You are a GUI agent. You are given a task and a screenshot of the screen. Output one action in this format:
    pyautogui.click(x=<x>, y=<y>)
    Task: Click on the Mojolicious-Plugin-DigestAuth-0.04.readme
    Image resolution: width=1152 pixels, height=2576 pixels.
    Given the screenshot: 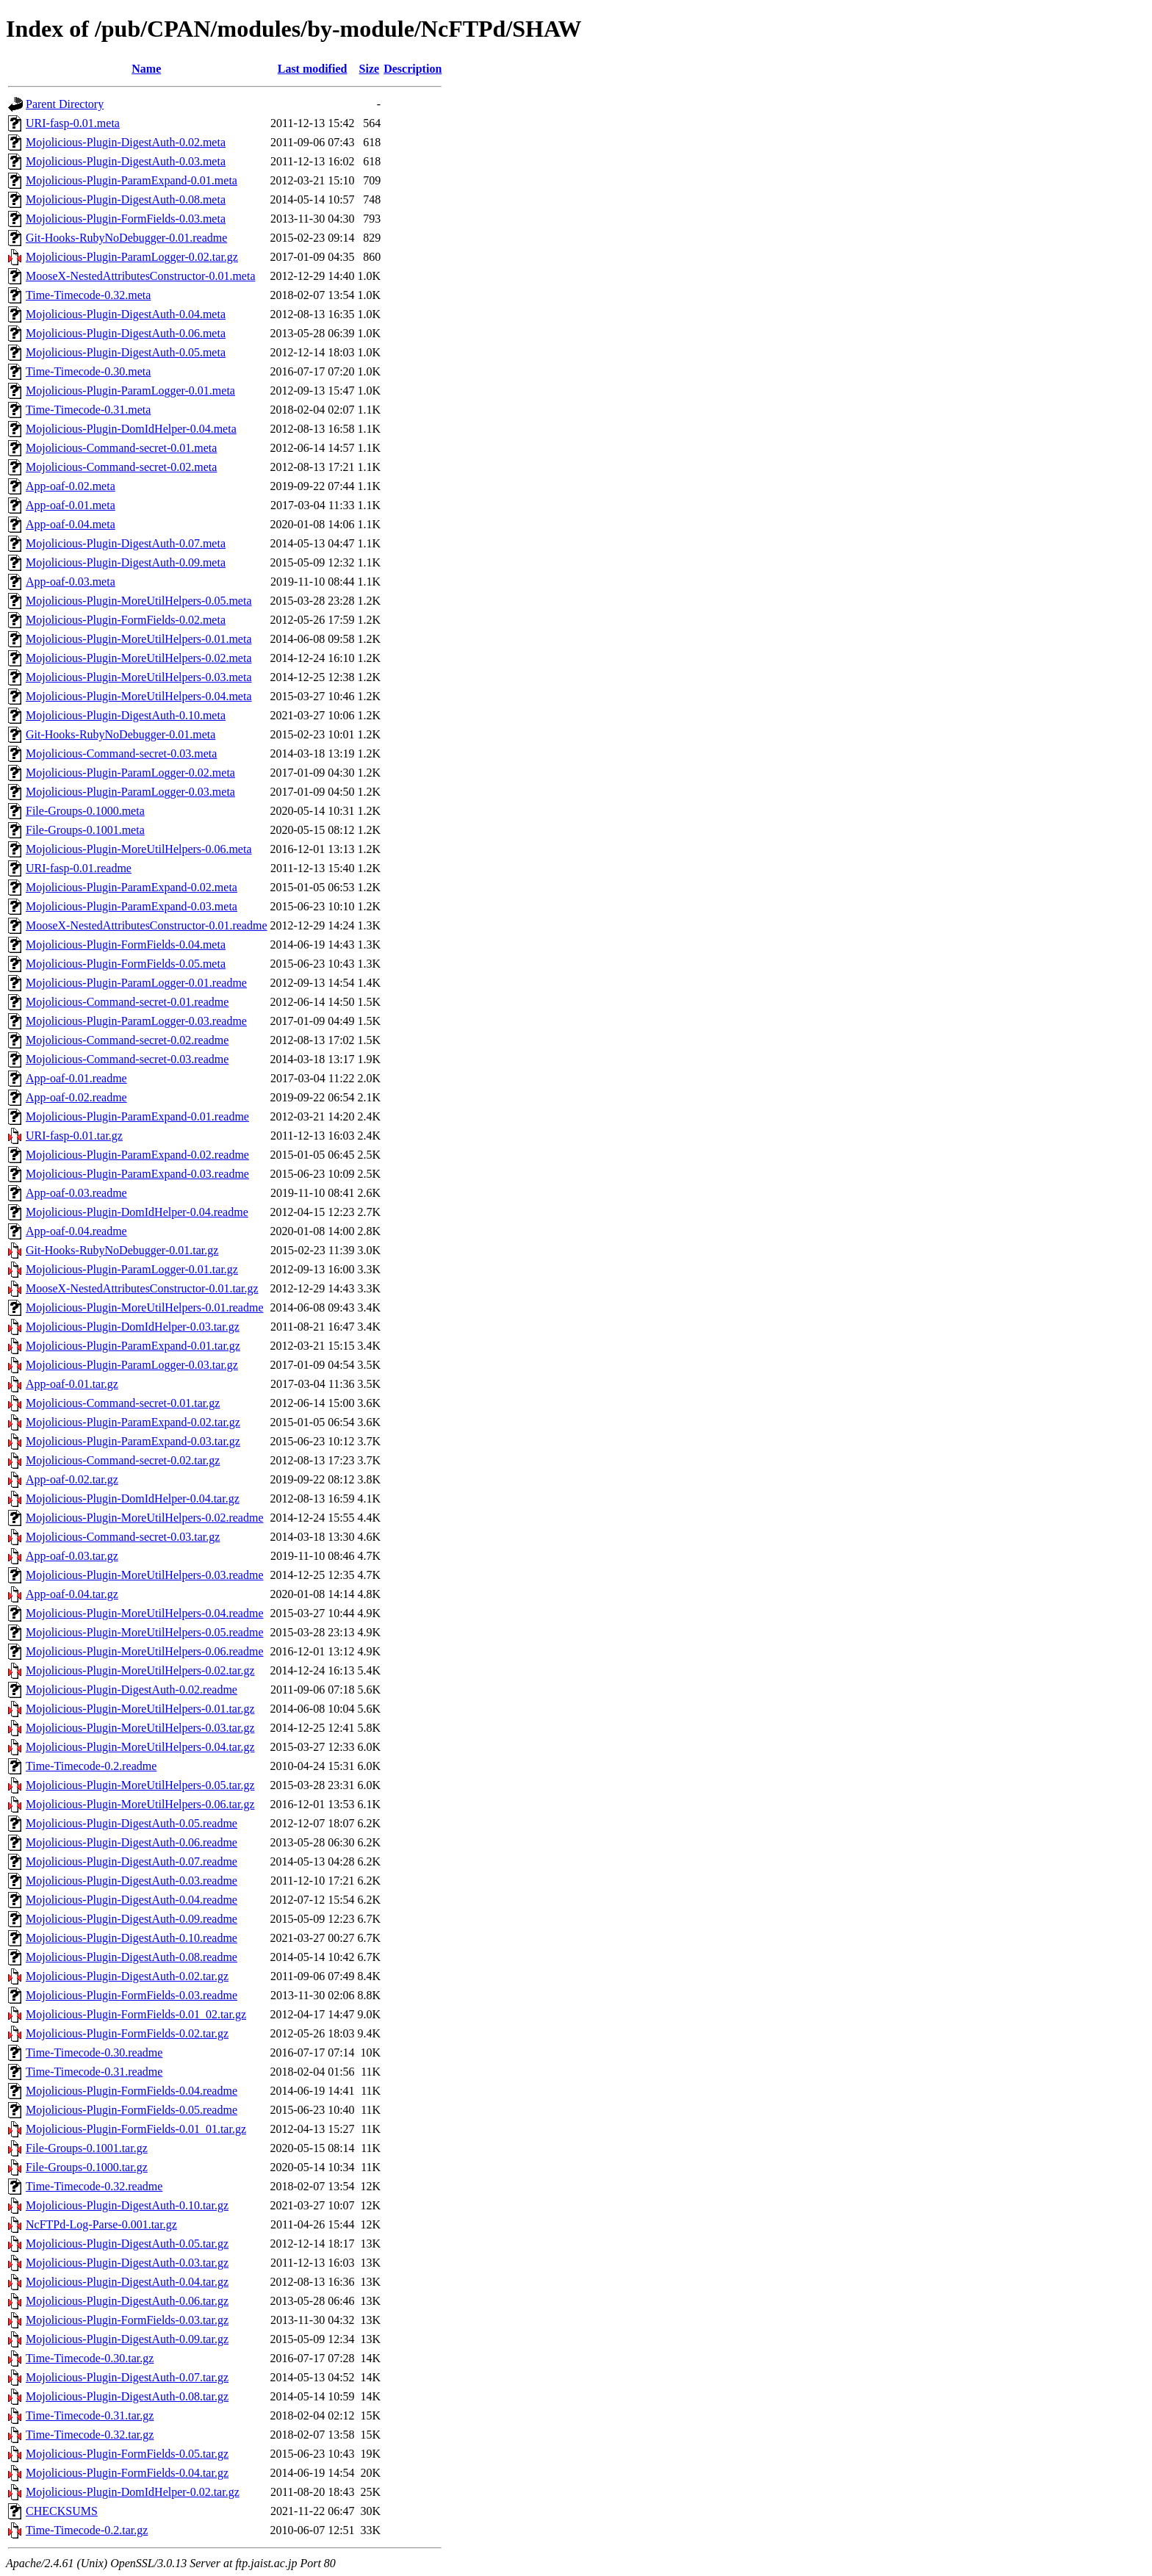 What is the action you would take?
    pyautogui.click(x=131, y=1899)
    